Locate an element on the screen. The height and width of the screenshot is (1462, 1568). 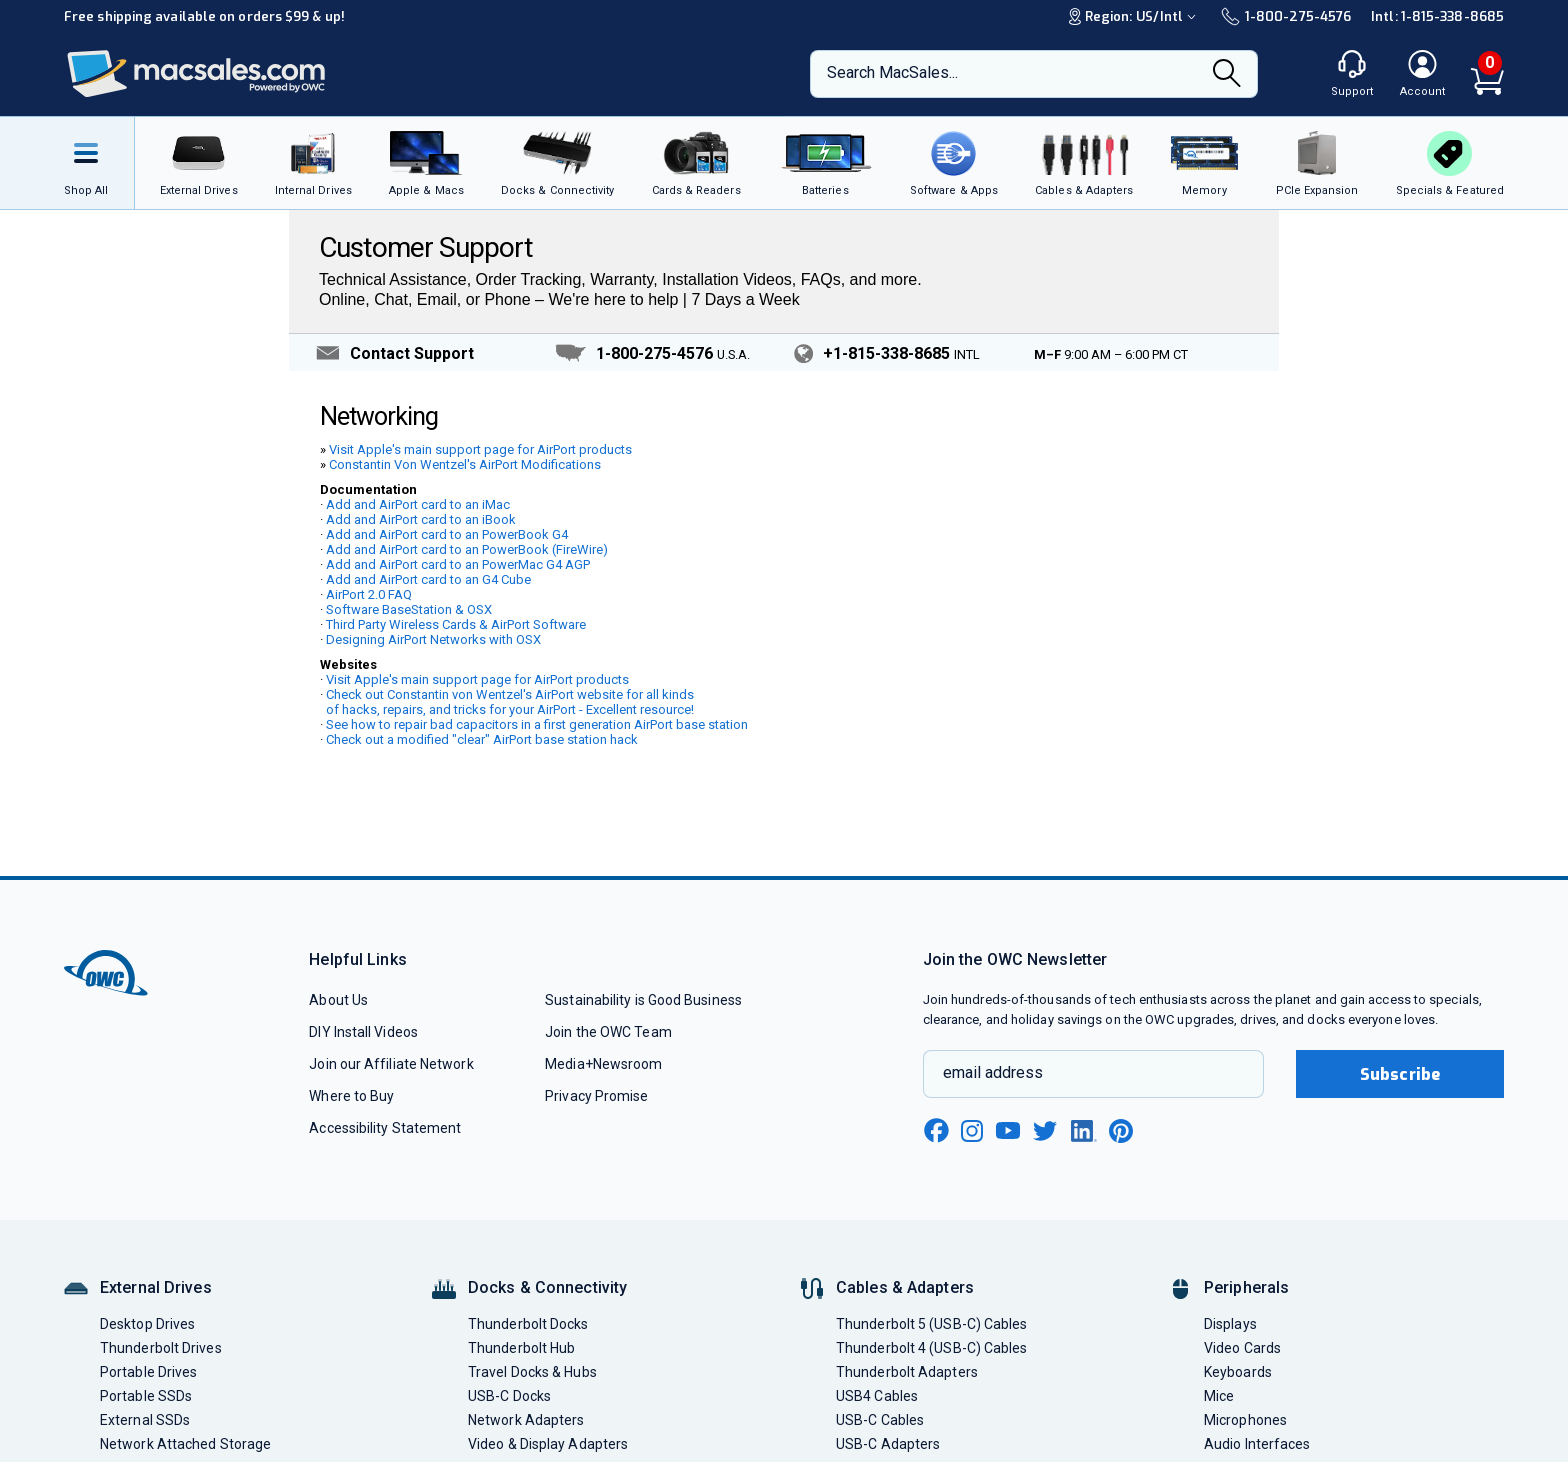
External SSDs is located at coordinates (145, 1420).